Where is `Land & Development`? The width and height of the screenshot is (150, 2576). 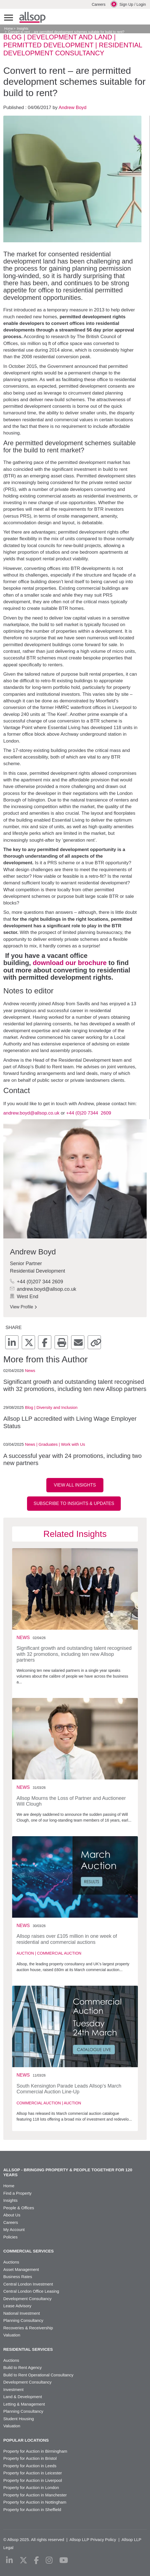 Land & Development is located at coordinates (22, 2396).